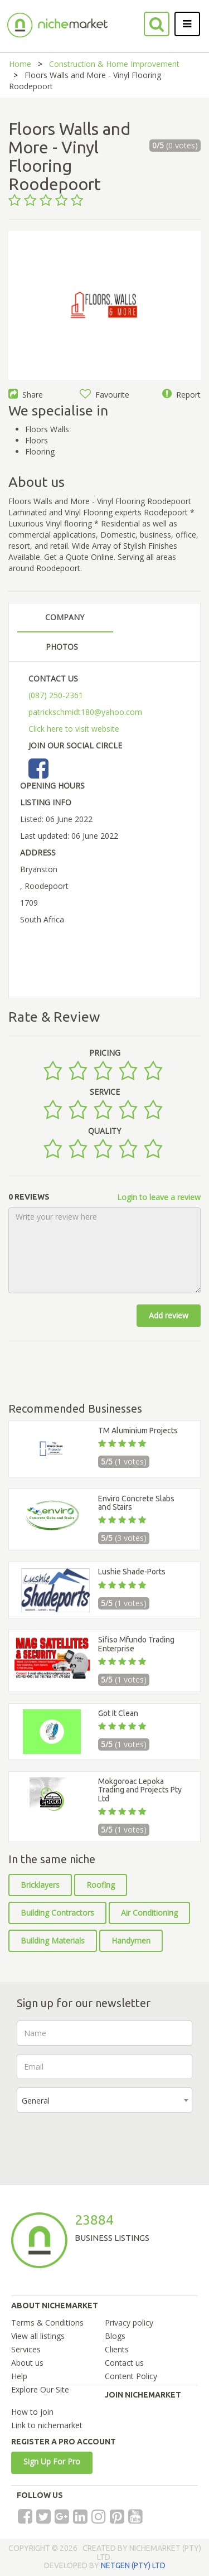 The height and width of the screenshot is (2576, 209). What do you see at coordinates (25, 394) in the screenshot?
I see `Share` at bounding box center [25, 394].